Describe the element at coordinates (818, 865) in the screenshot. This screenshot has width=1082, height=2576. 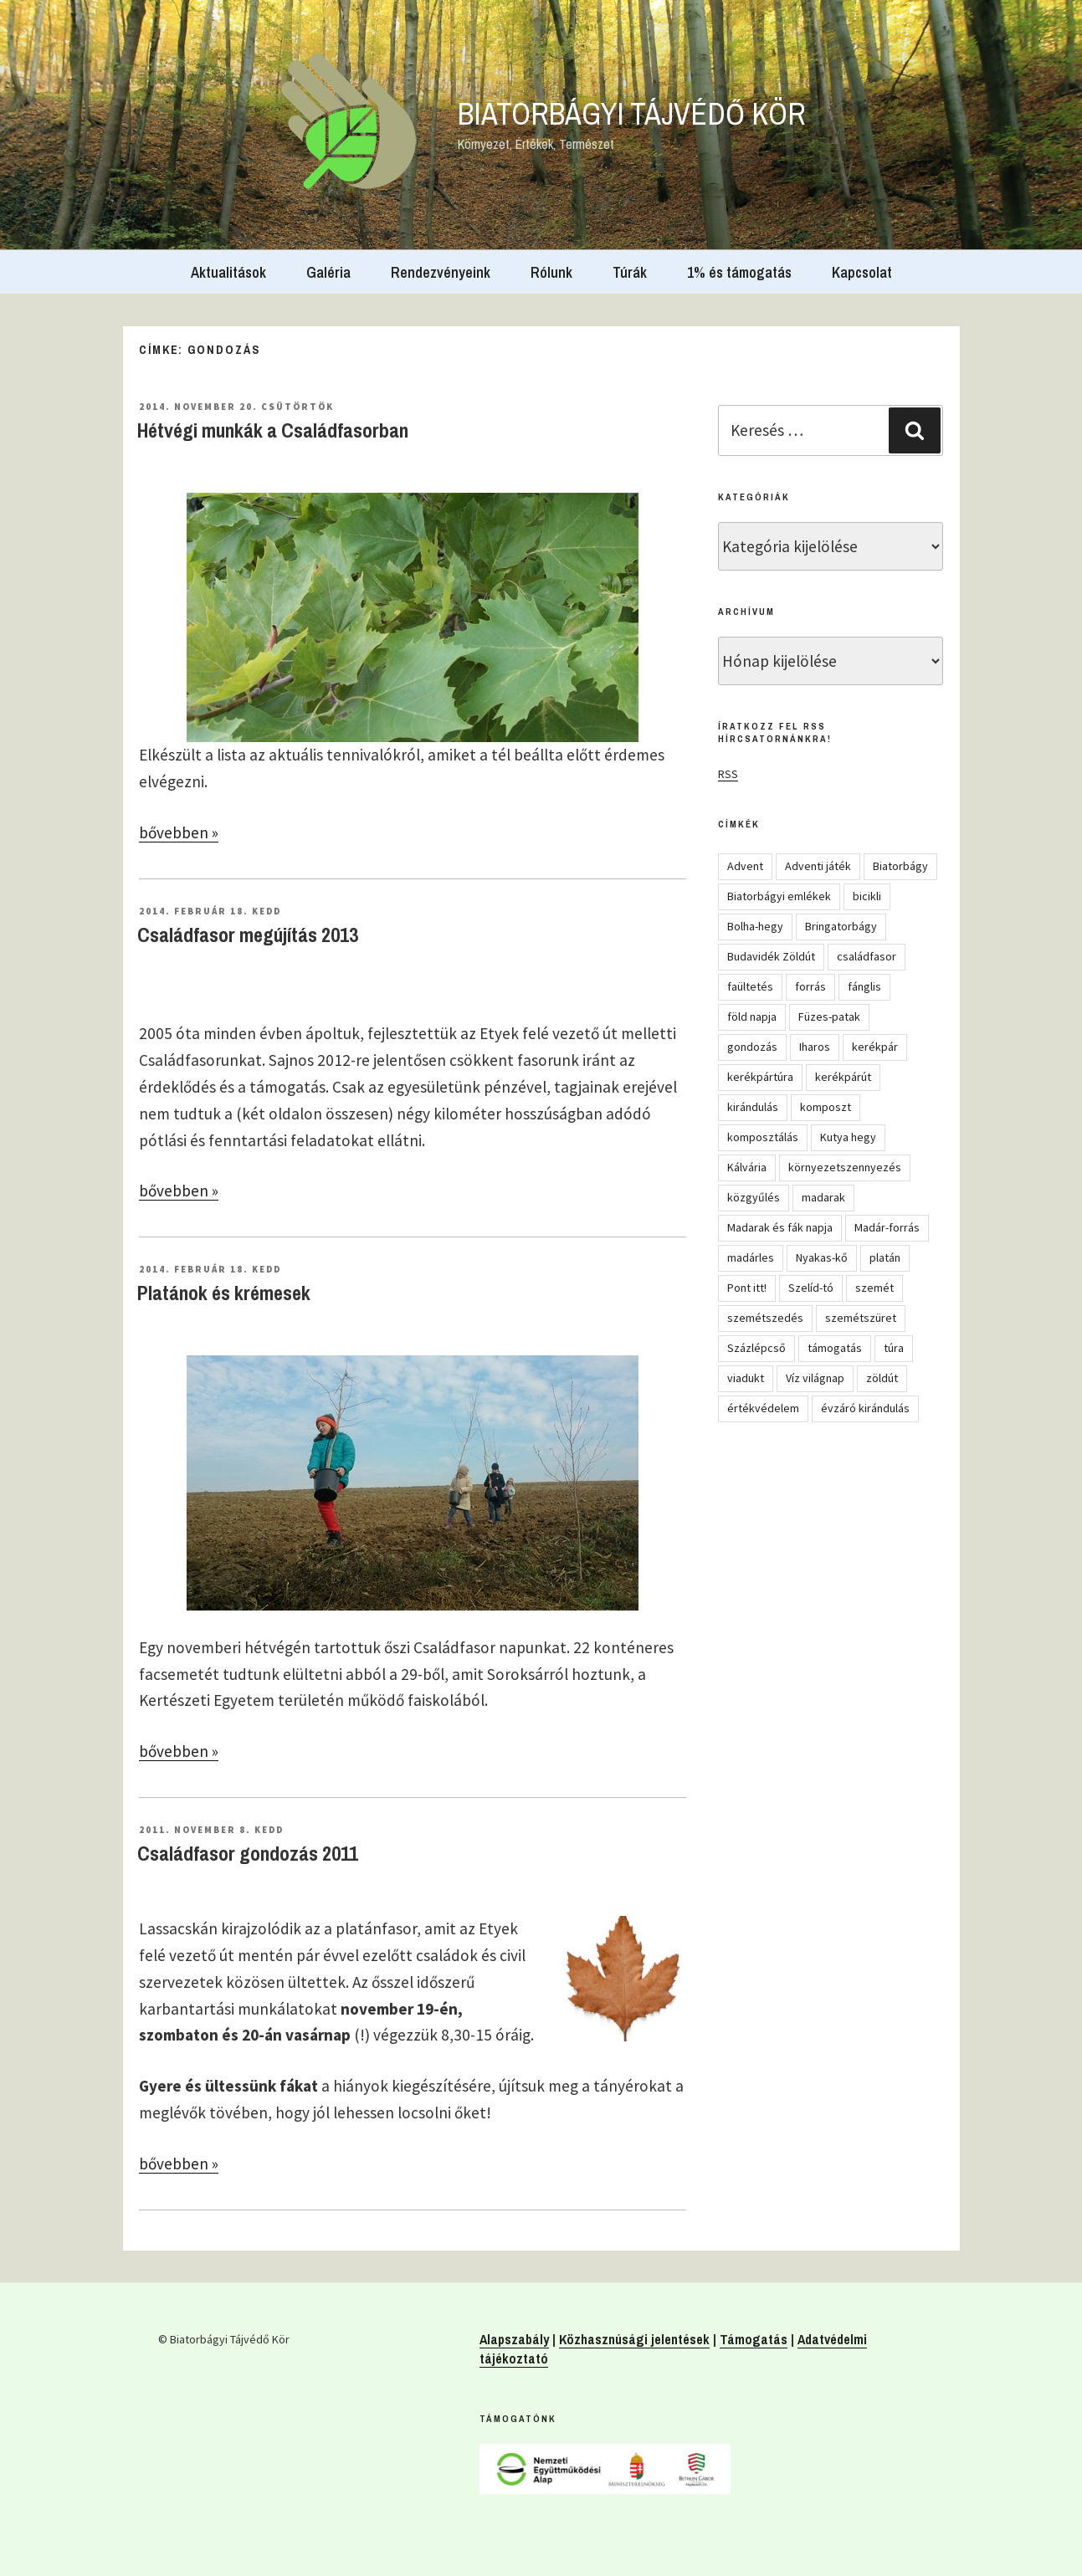
I see `Adventi játék [Adventi játék (27 elem)]` at that location.